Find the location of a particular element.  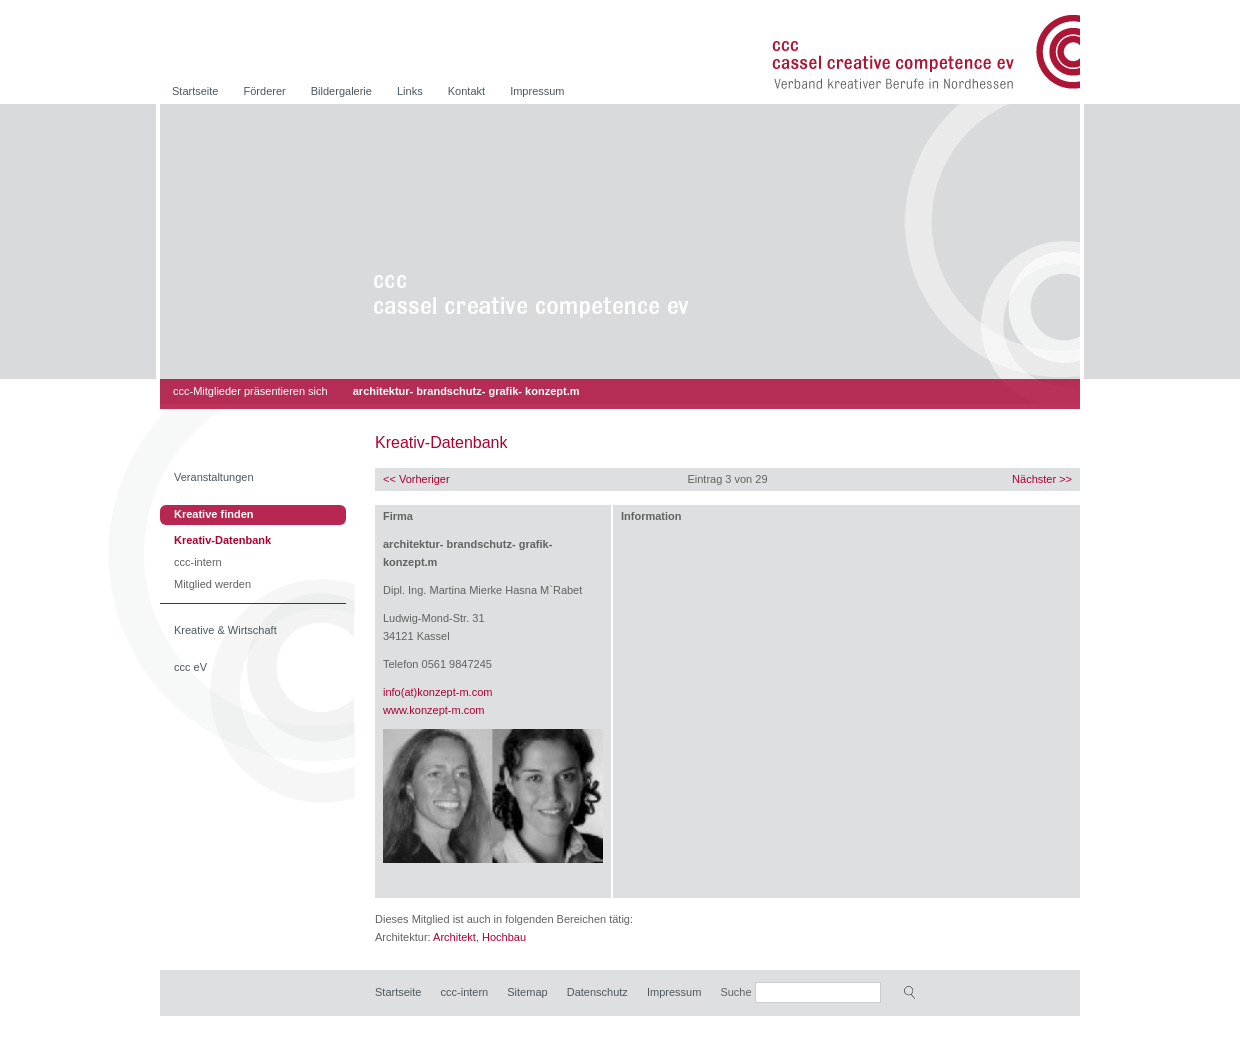

Impressum is located at coordinates (537, 91).